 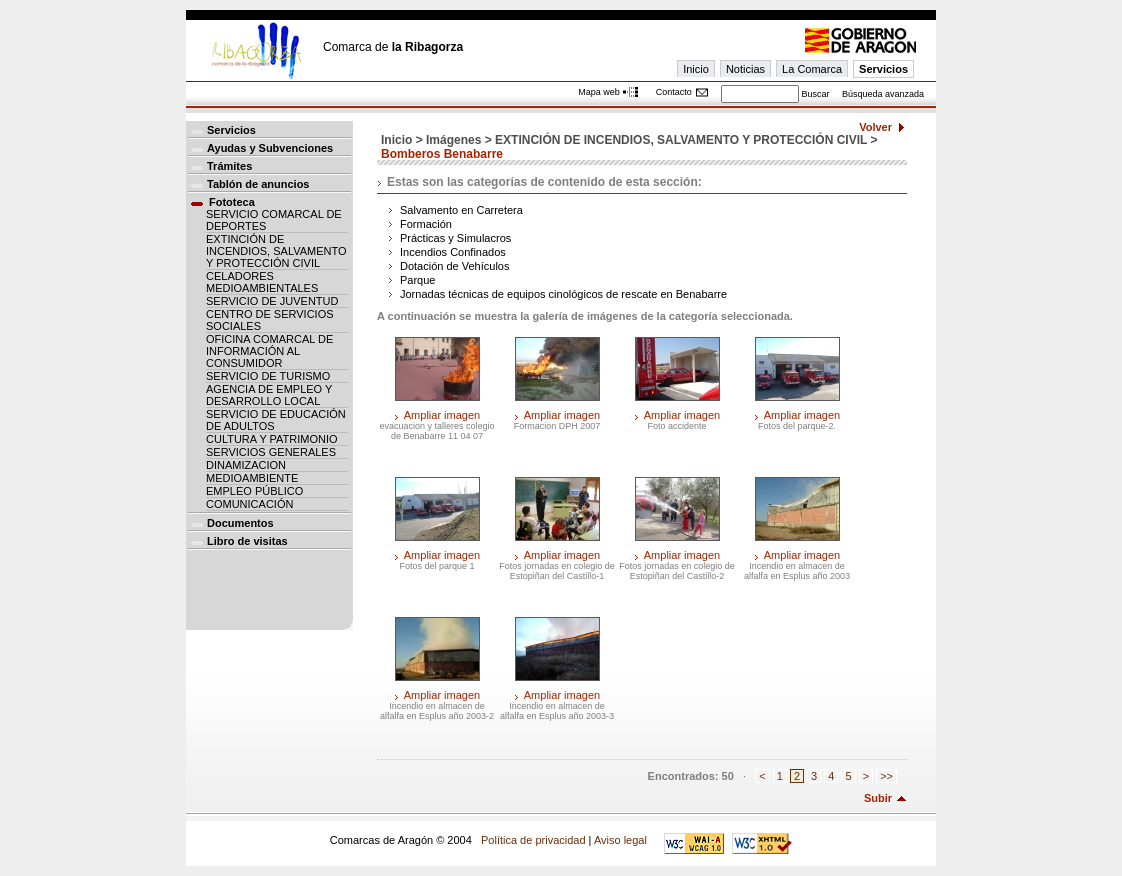 What do you see at coordinates (247, 541) in the screenshot?
I see `Libro de visitas` at bounding box center [247, 541].